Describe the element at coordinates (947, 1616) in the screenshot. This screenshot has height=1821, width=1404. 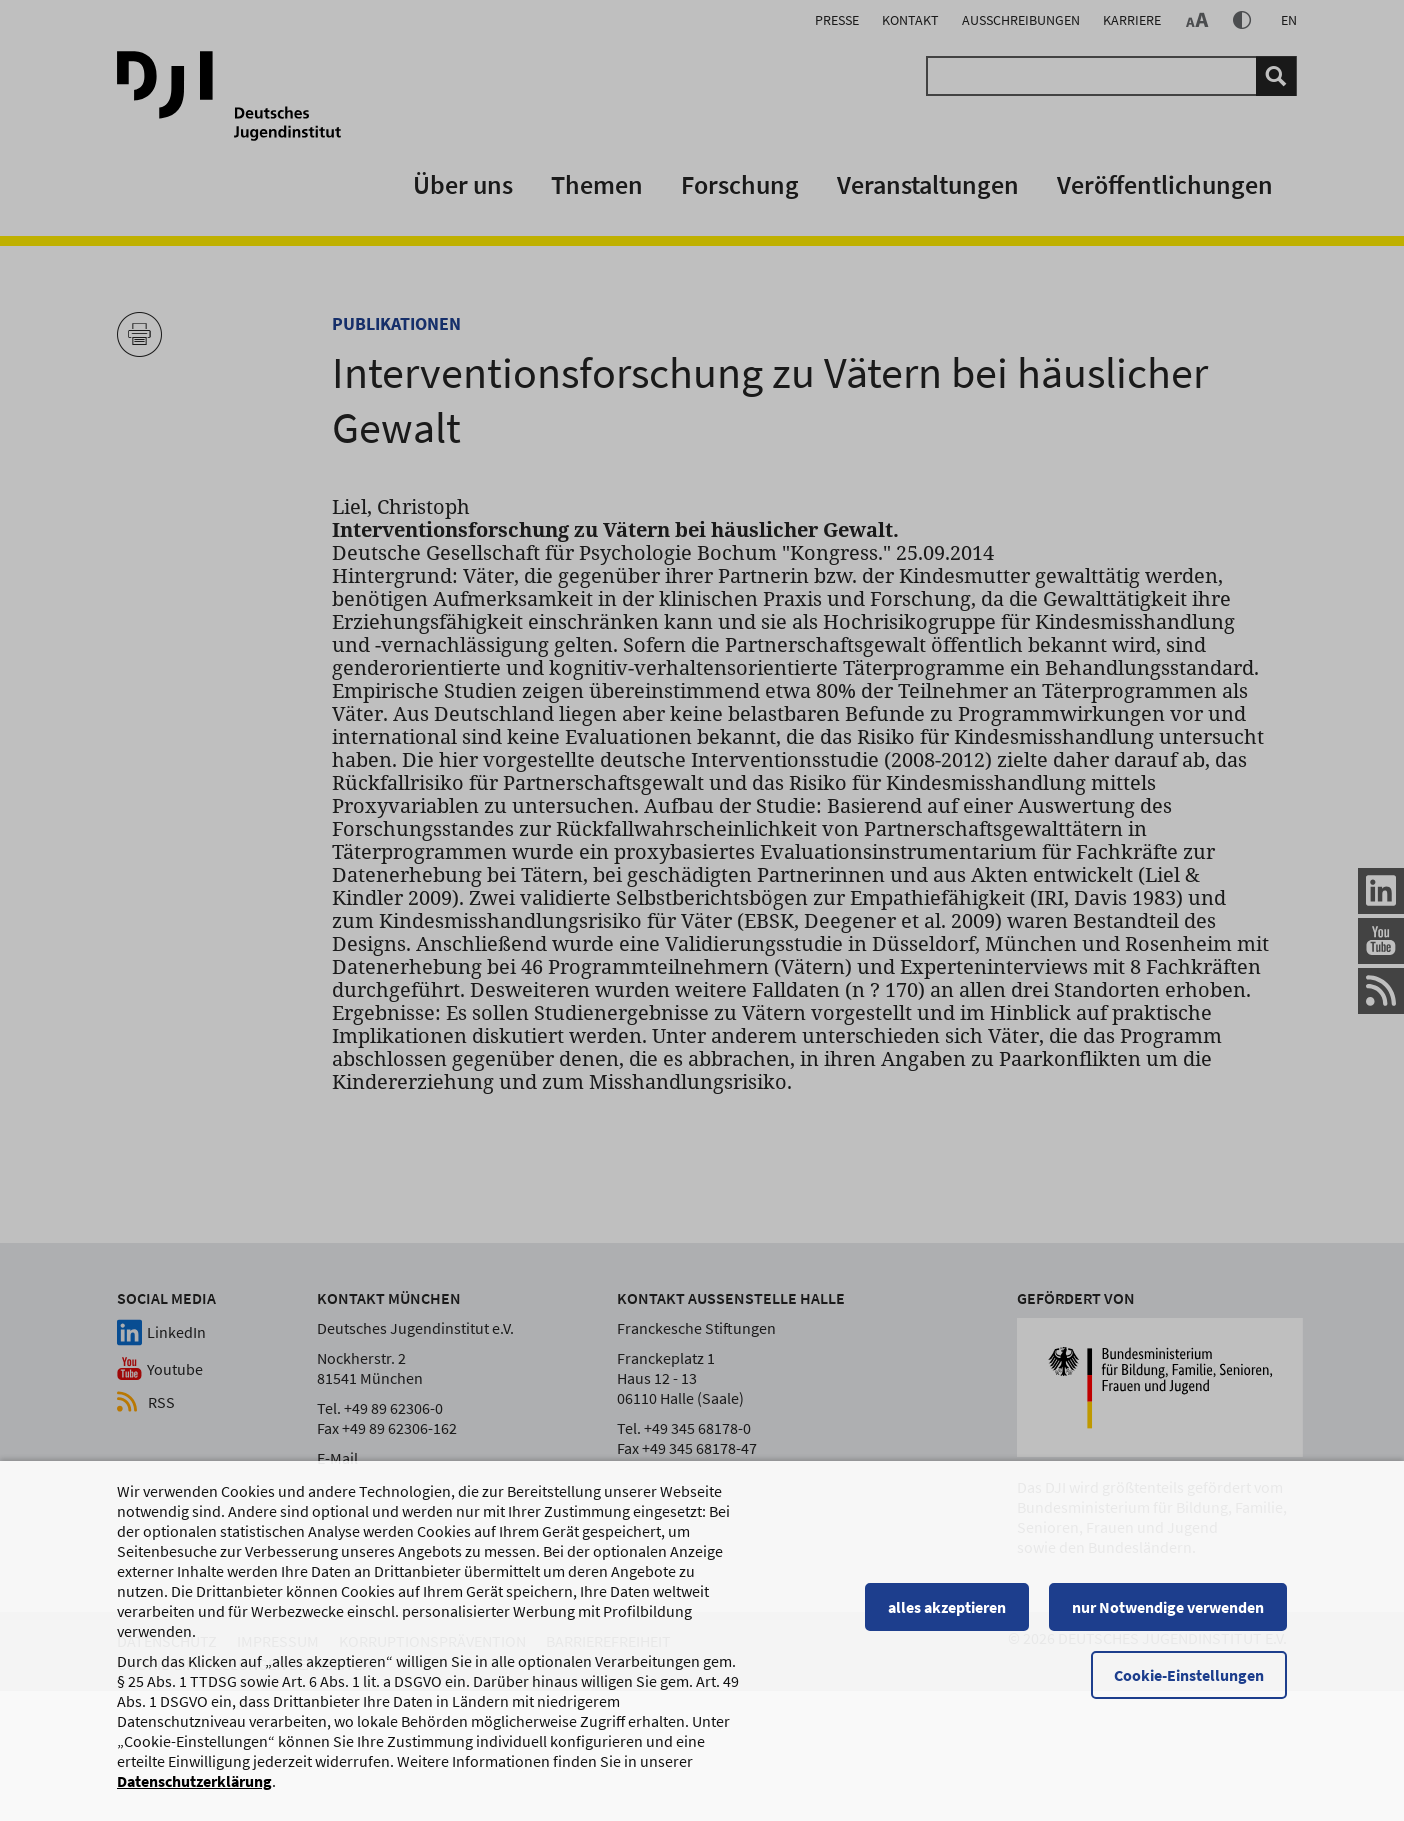
I see `alles akzeptieren` at that location.